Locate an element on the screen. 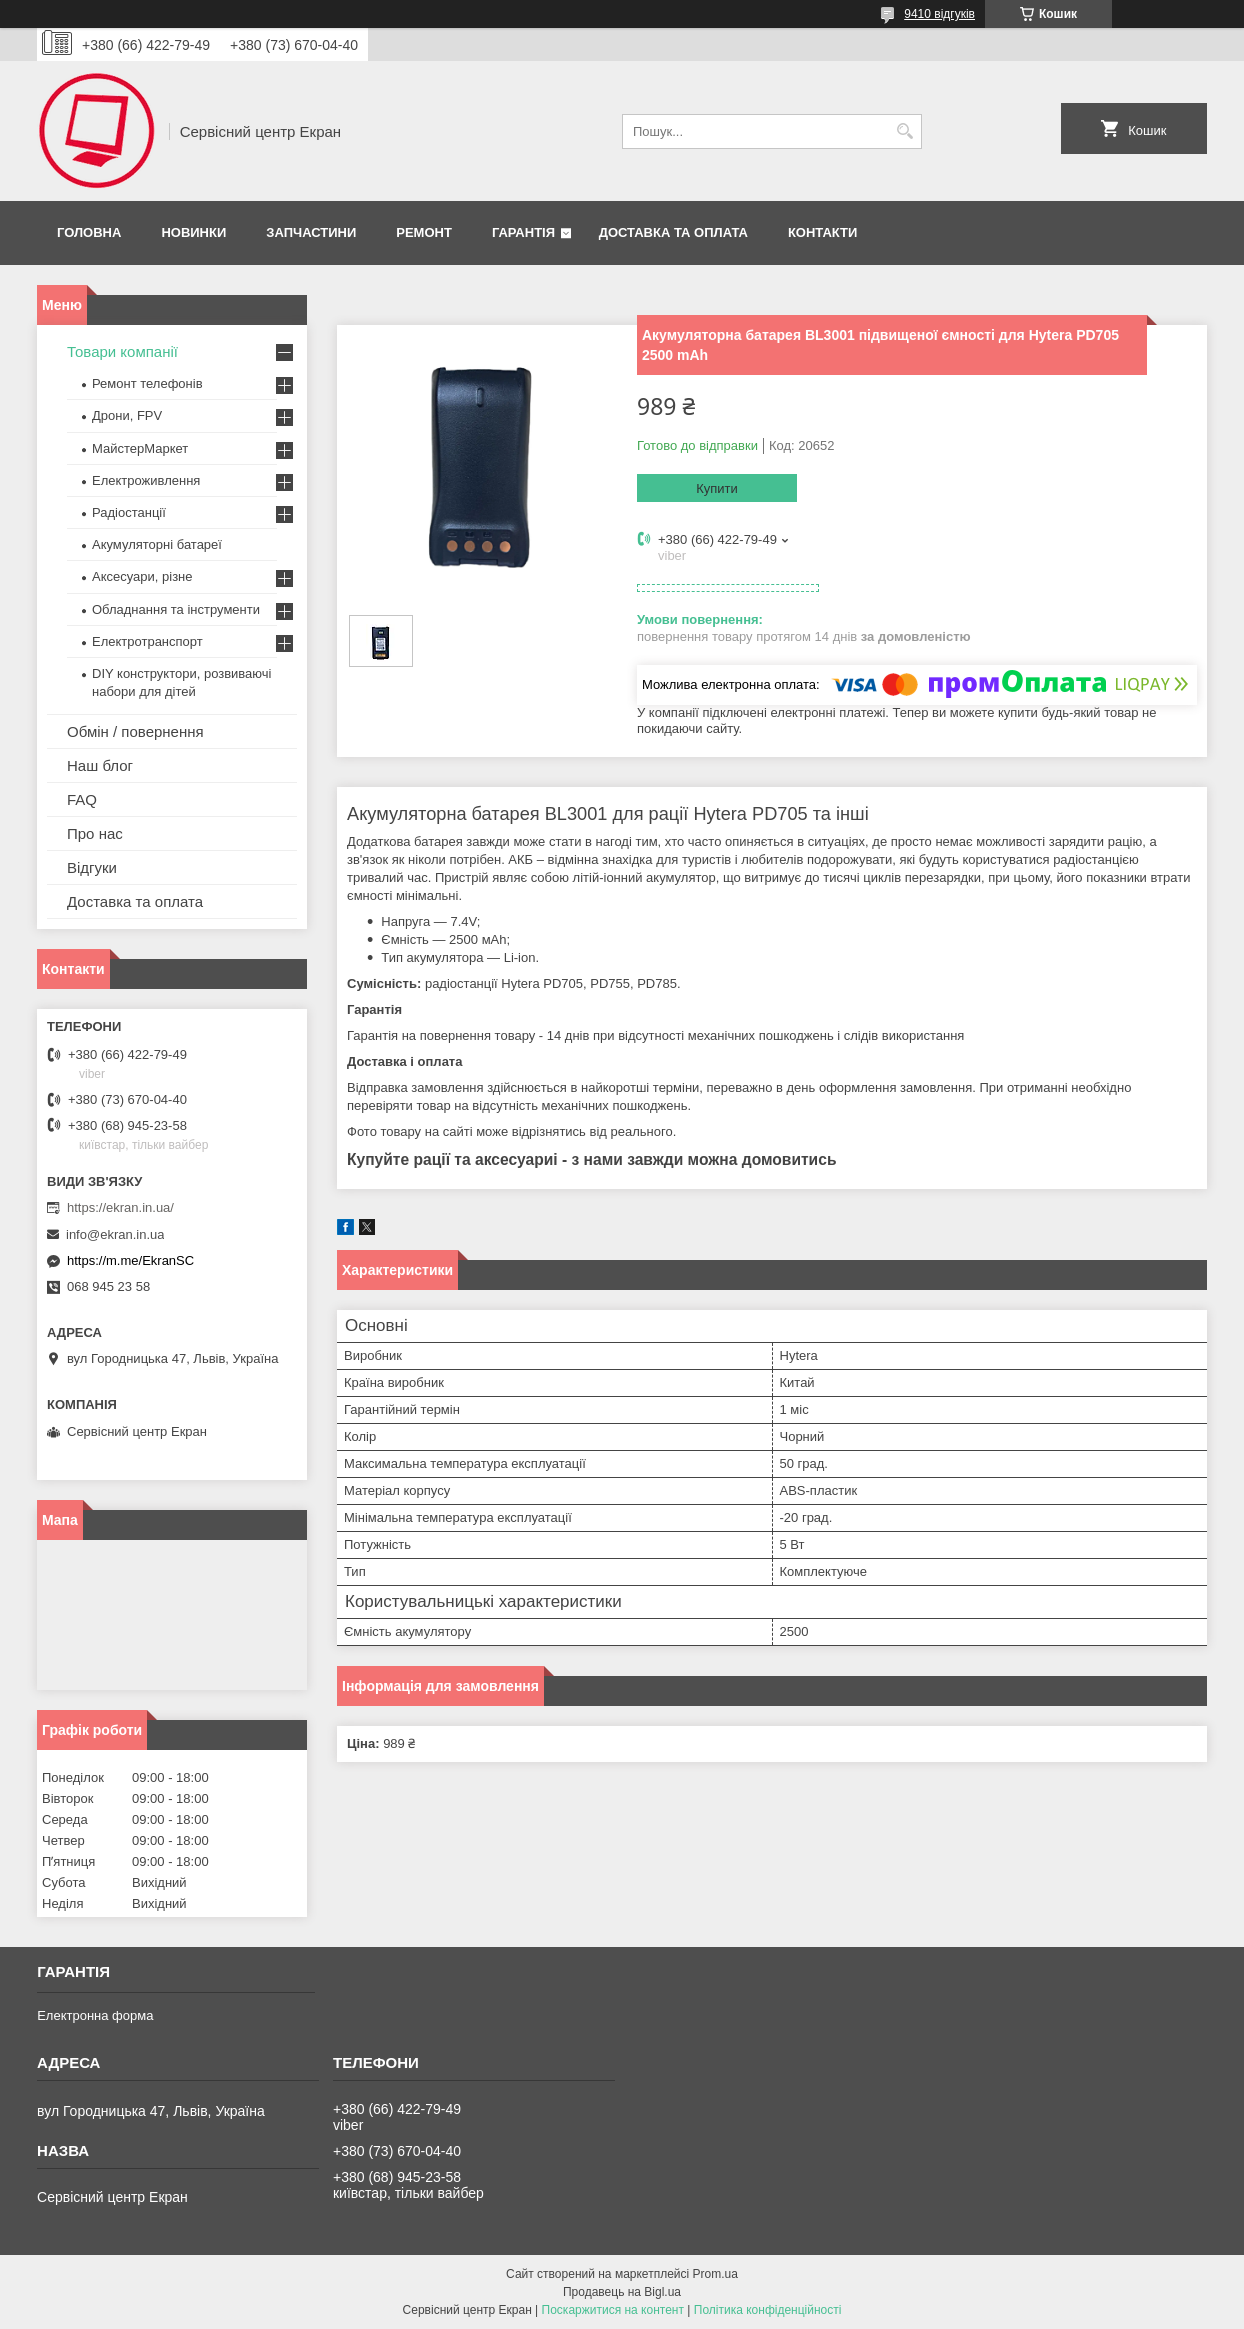  9410 відгуків is located at coordinates (939, 14).